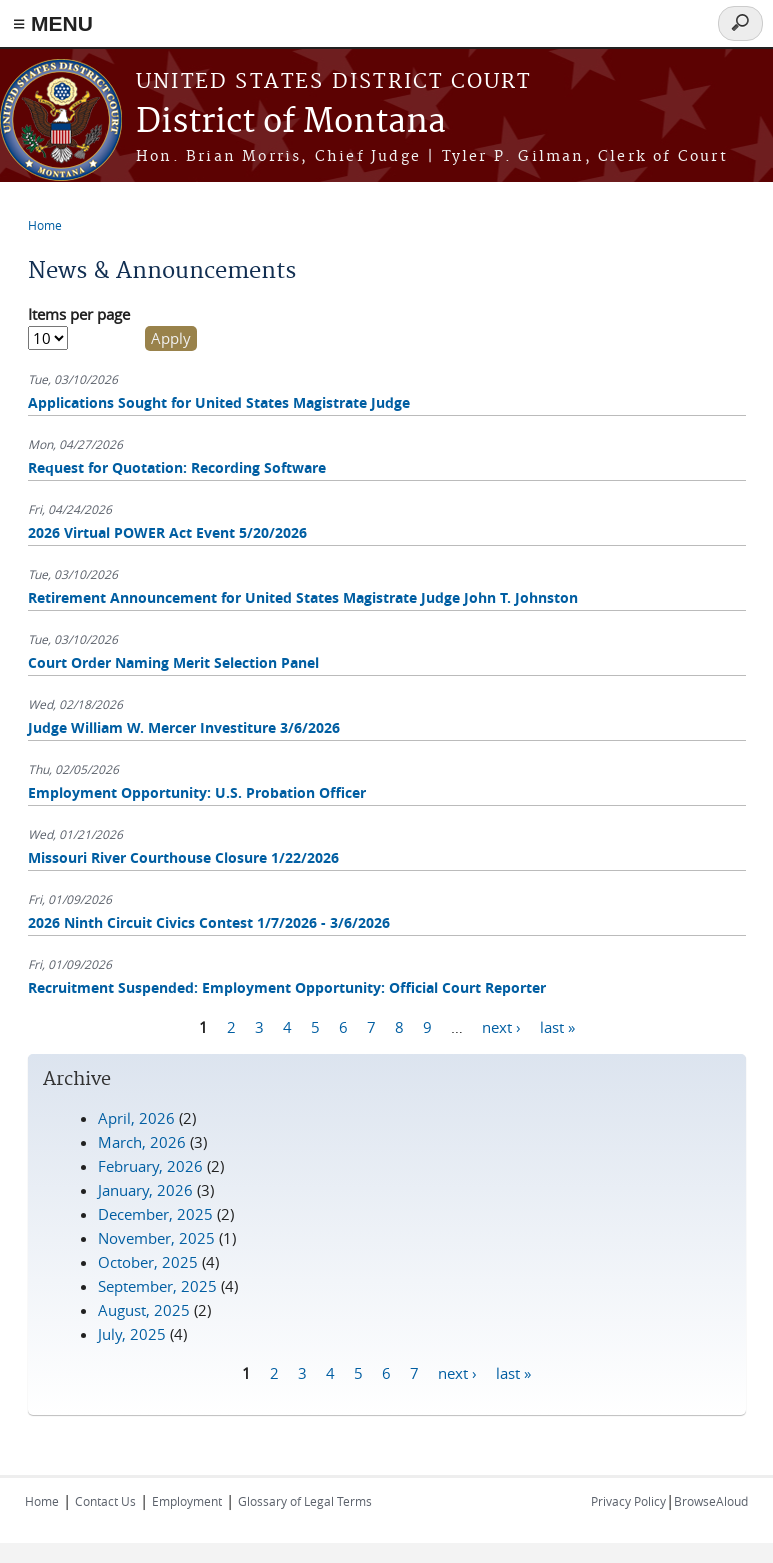  Describe the element at coordinates (287, 987) in the screenshot. I see `Recruitment Suspended: Employment Opportunity: Official Court Reporter` at that location.